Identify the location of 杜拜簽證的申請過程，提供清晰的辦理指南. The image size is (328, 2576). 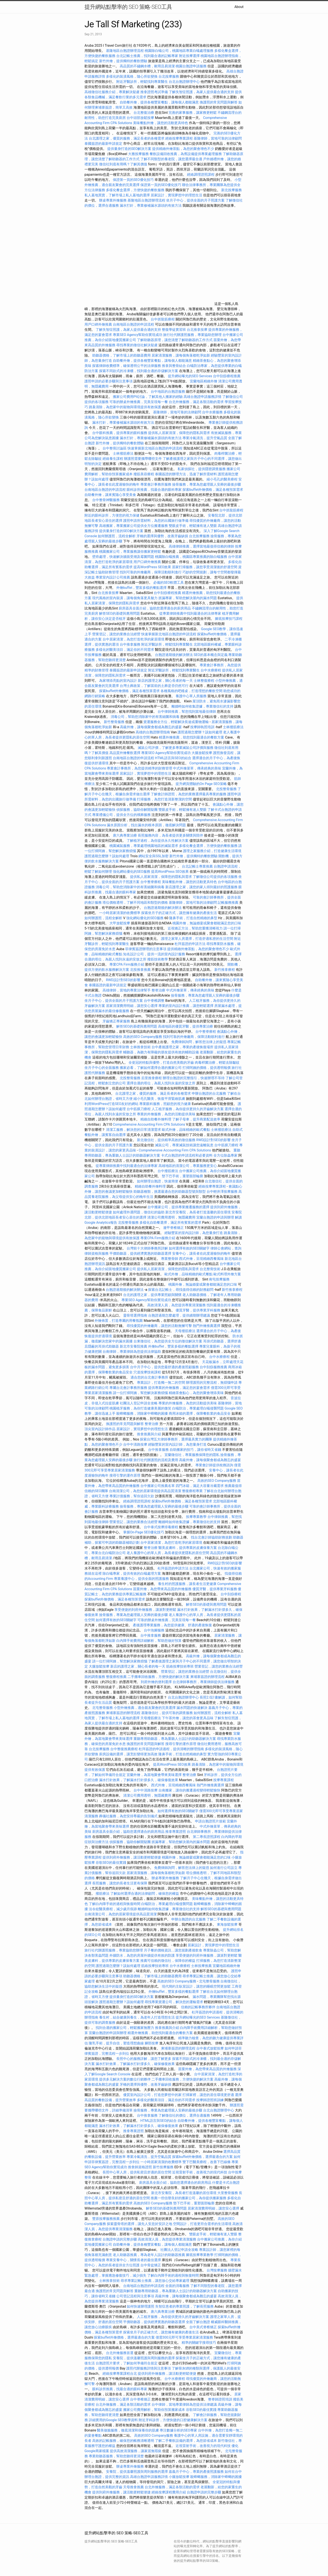
(171, 1749).